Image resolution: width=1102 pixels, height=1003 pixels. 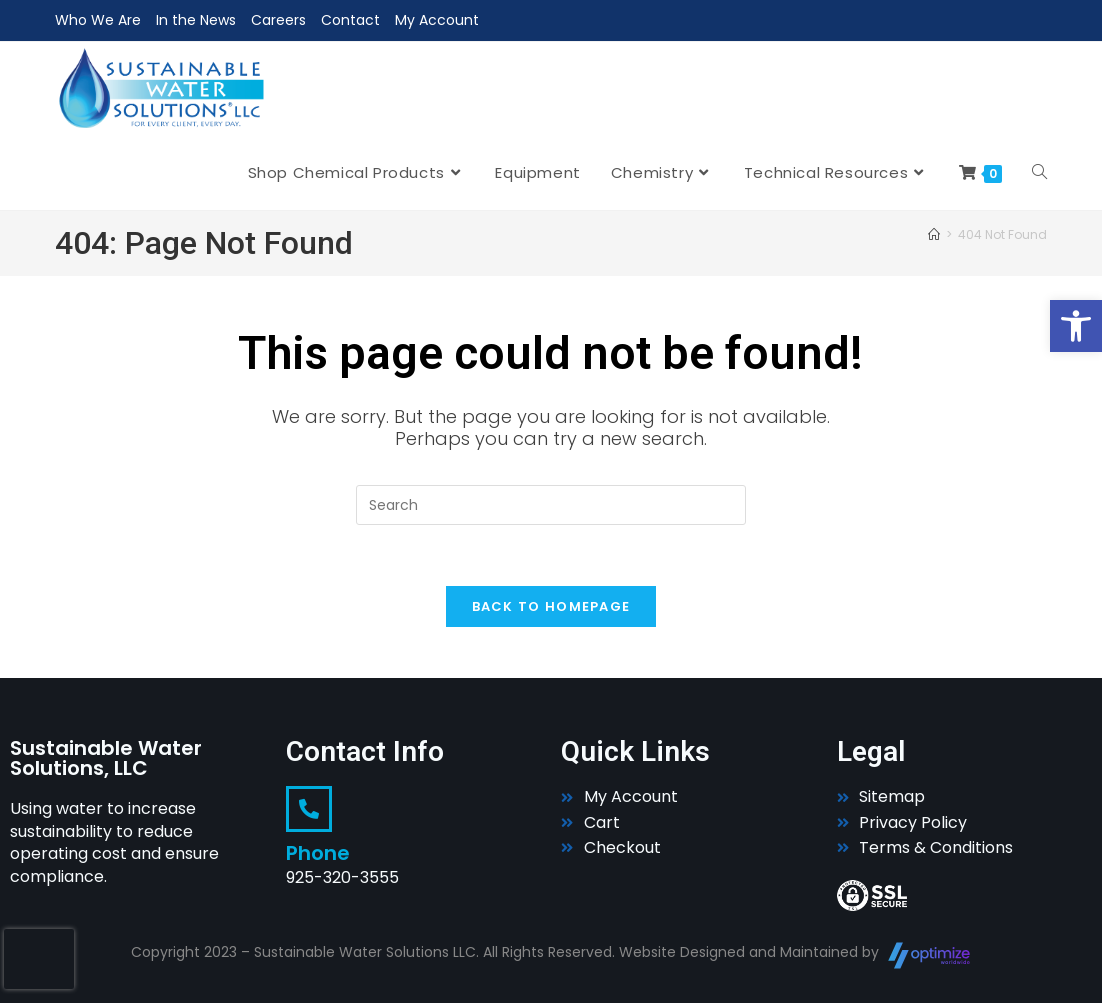 What do you see at coordinates (1076, 326) in the screenshot?
I see `[button]` at bounding box center [1076, 326].